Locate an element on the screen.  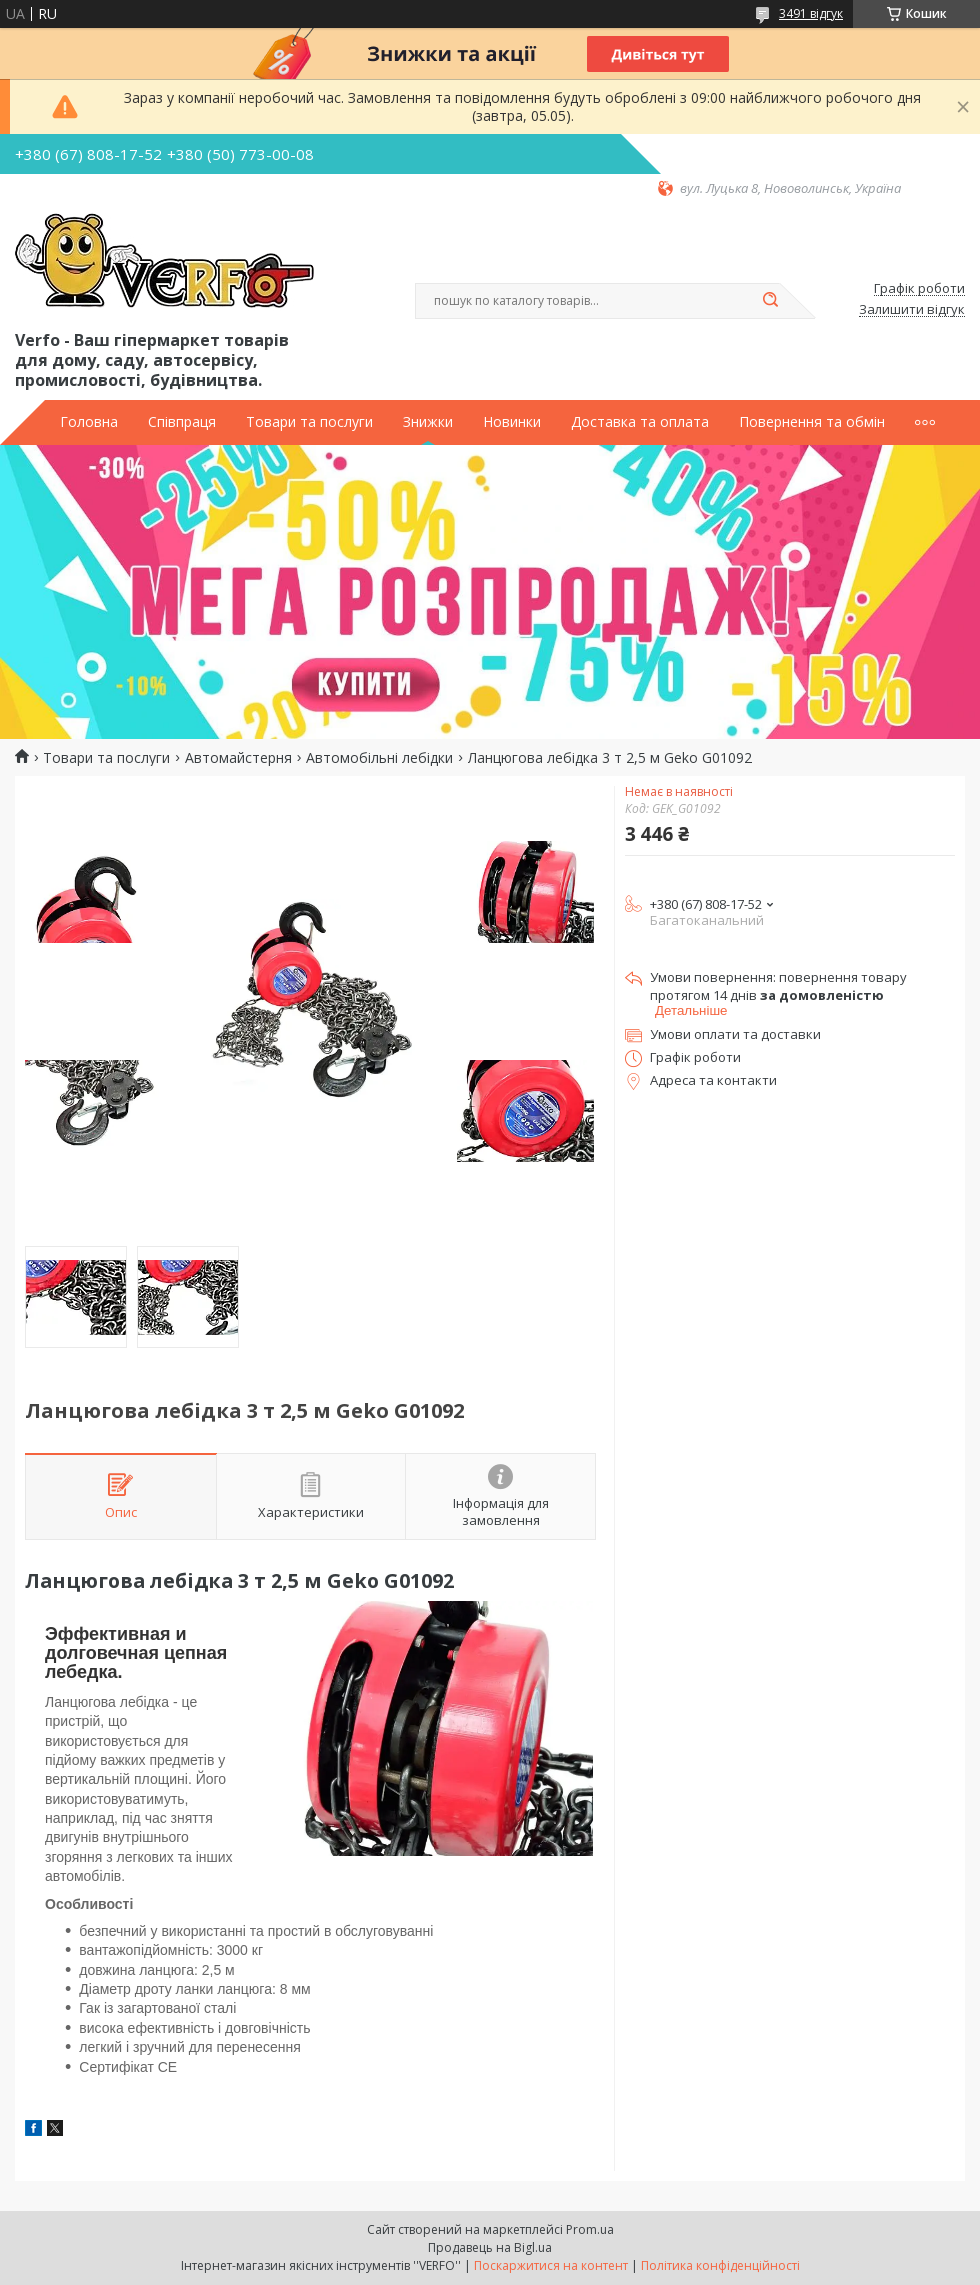
Новинки is located at coordinates (512, 422).